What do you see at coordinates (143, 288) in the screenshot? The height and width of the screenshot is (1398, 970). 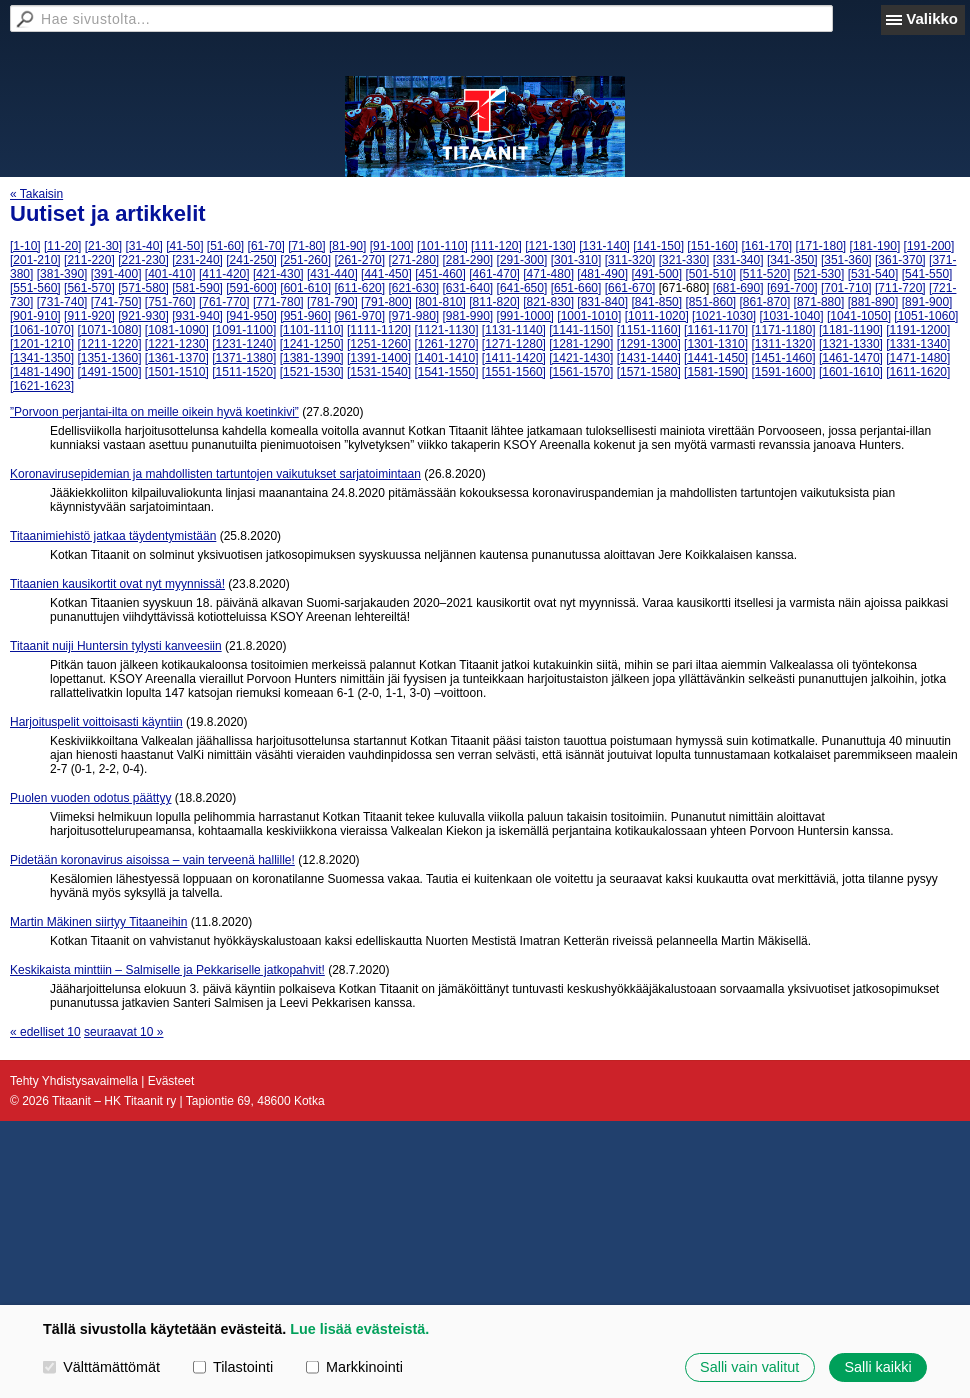 I see `[571-580]` at bounding box center [143, 288].